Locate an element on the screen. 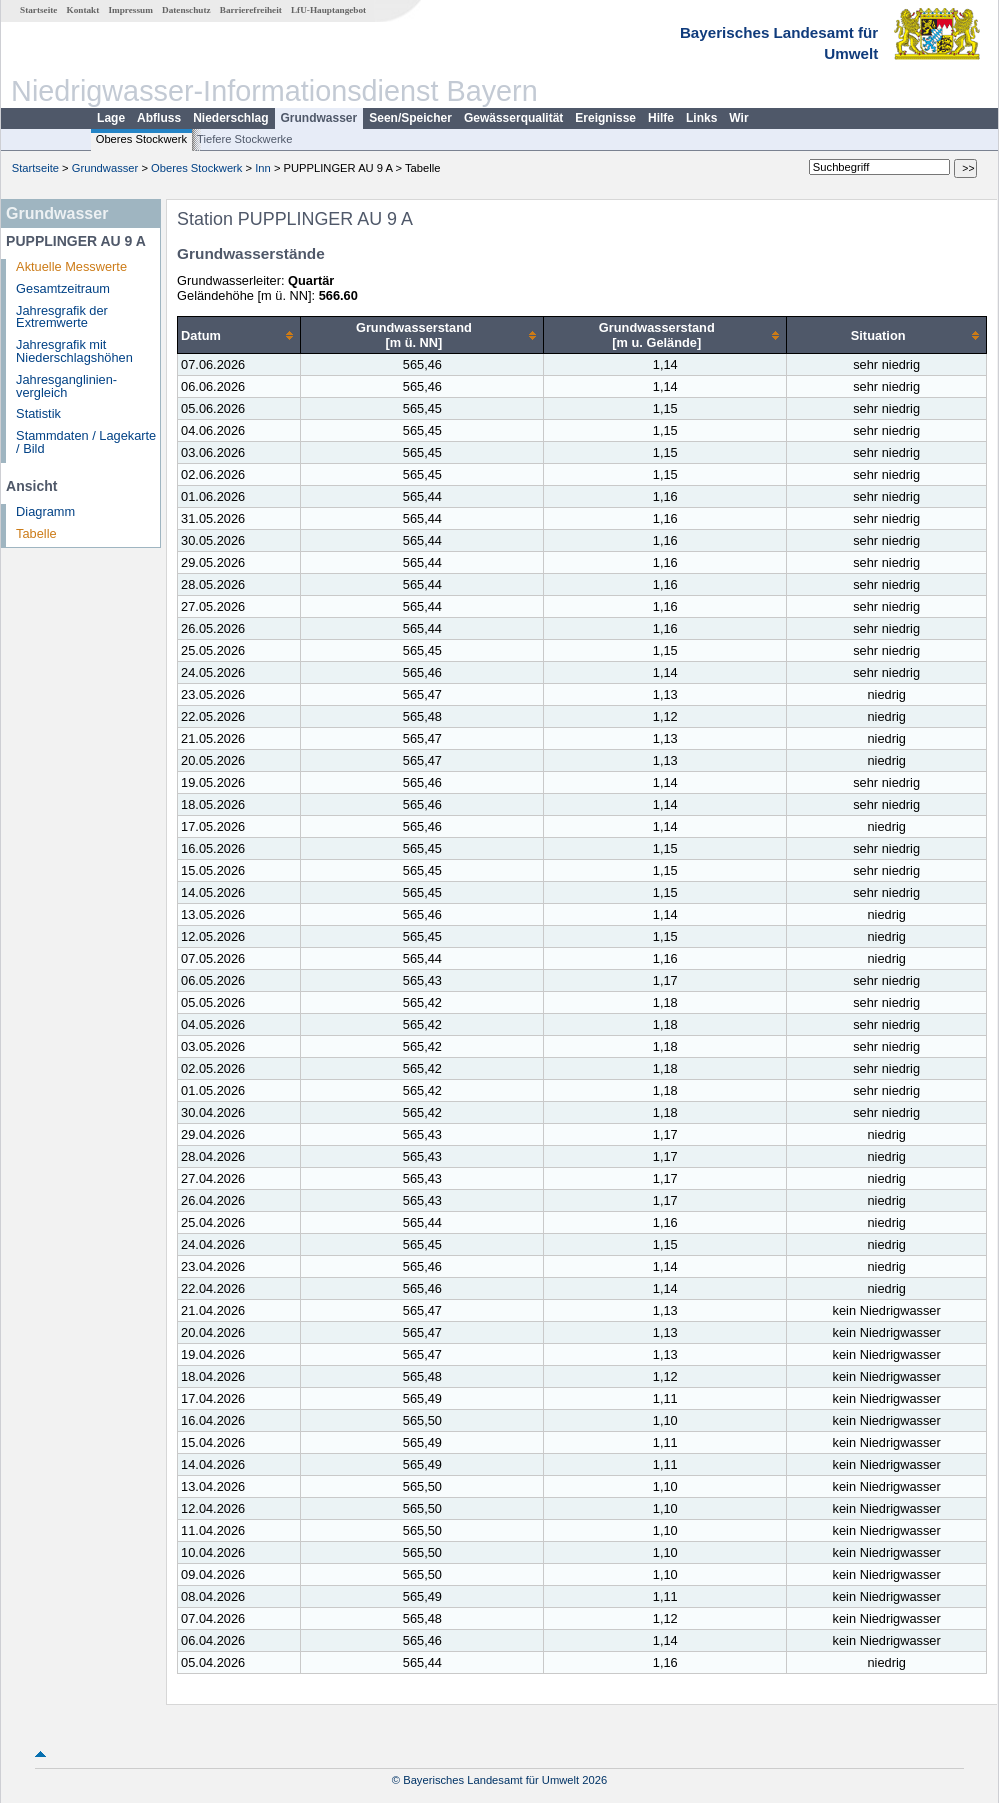 This screenshot has width=999, height=1803. Gesamtzeitraum is located at coordinates (63, 288).